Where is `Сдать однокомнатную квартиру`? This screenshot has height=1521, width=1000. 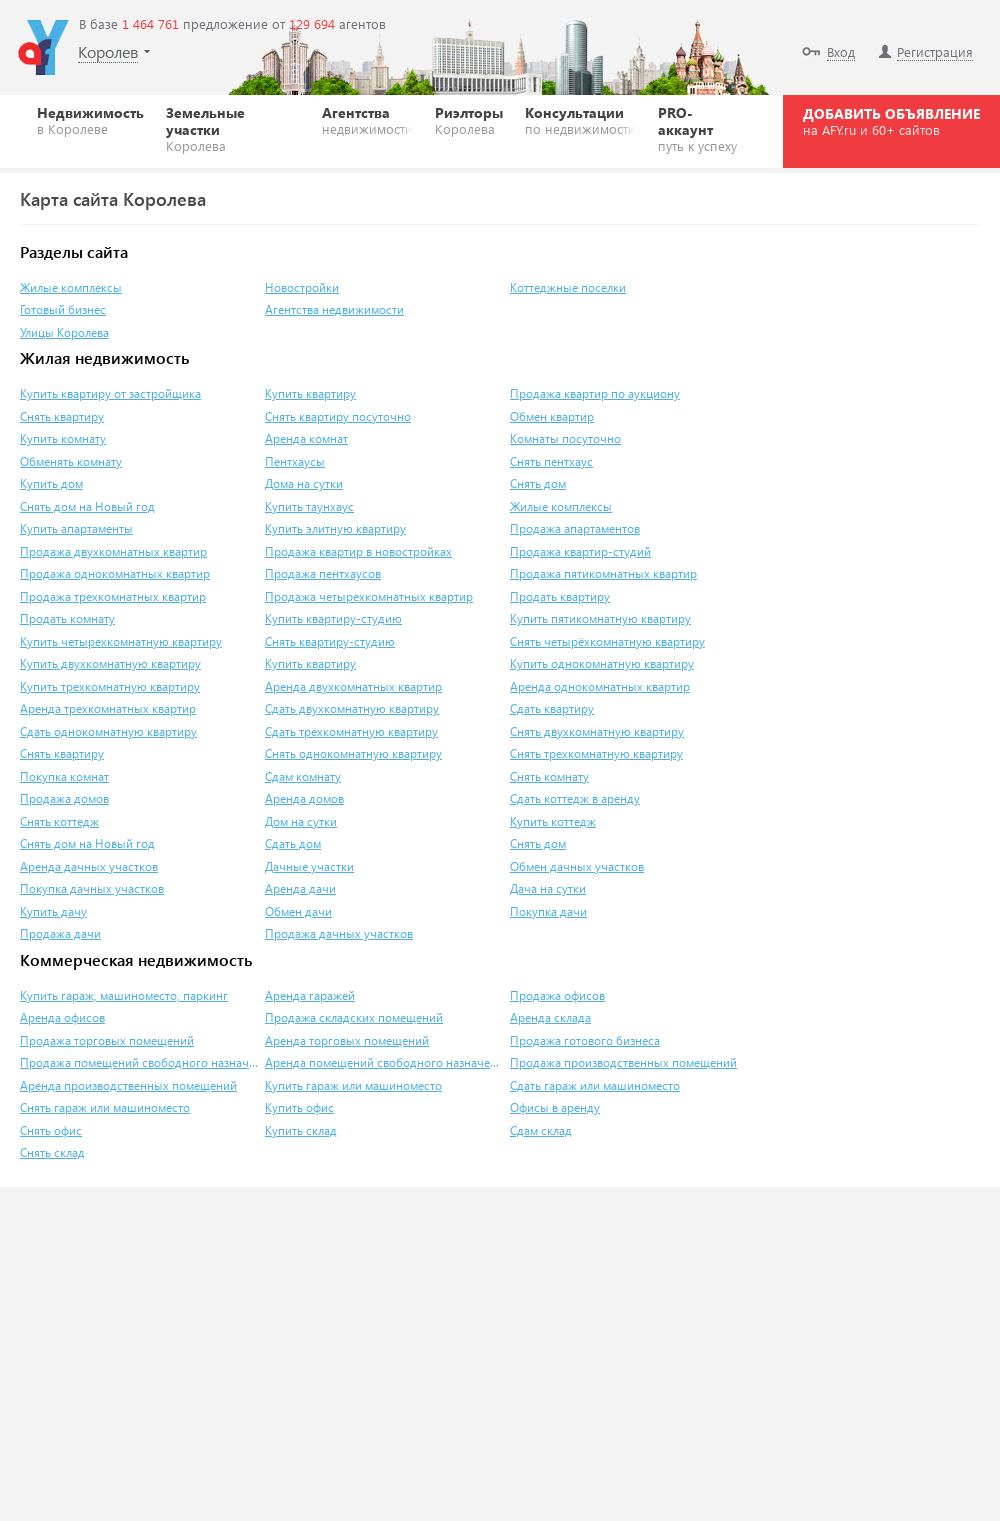
Сдать однокомнатную квартиру is located at coordinates (108, 731).